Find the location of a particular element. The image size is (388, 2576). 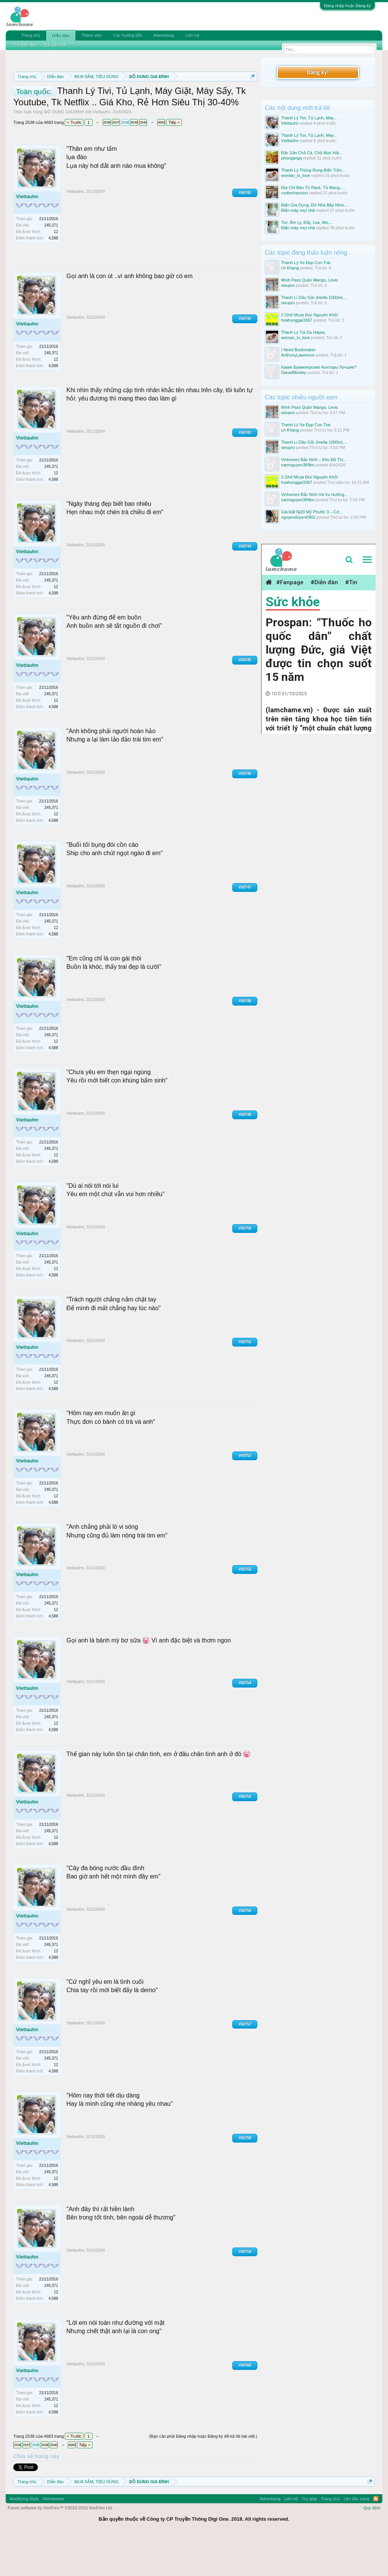

Thanh Lý Tivi, Tủ Lạnh, Máy... is located at coordinates (309, 118).